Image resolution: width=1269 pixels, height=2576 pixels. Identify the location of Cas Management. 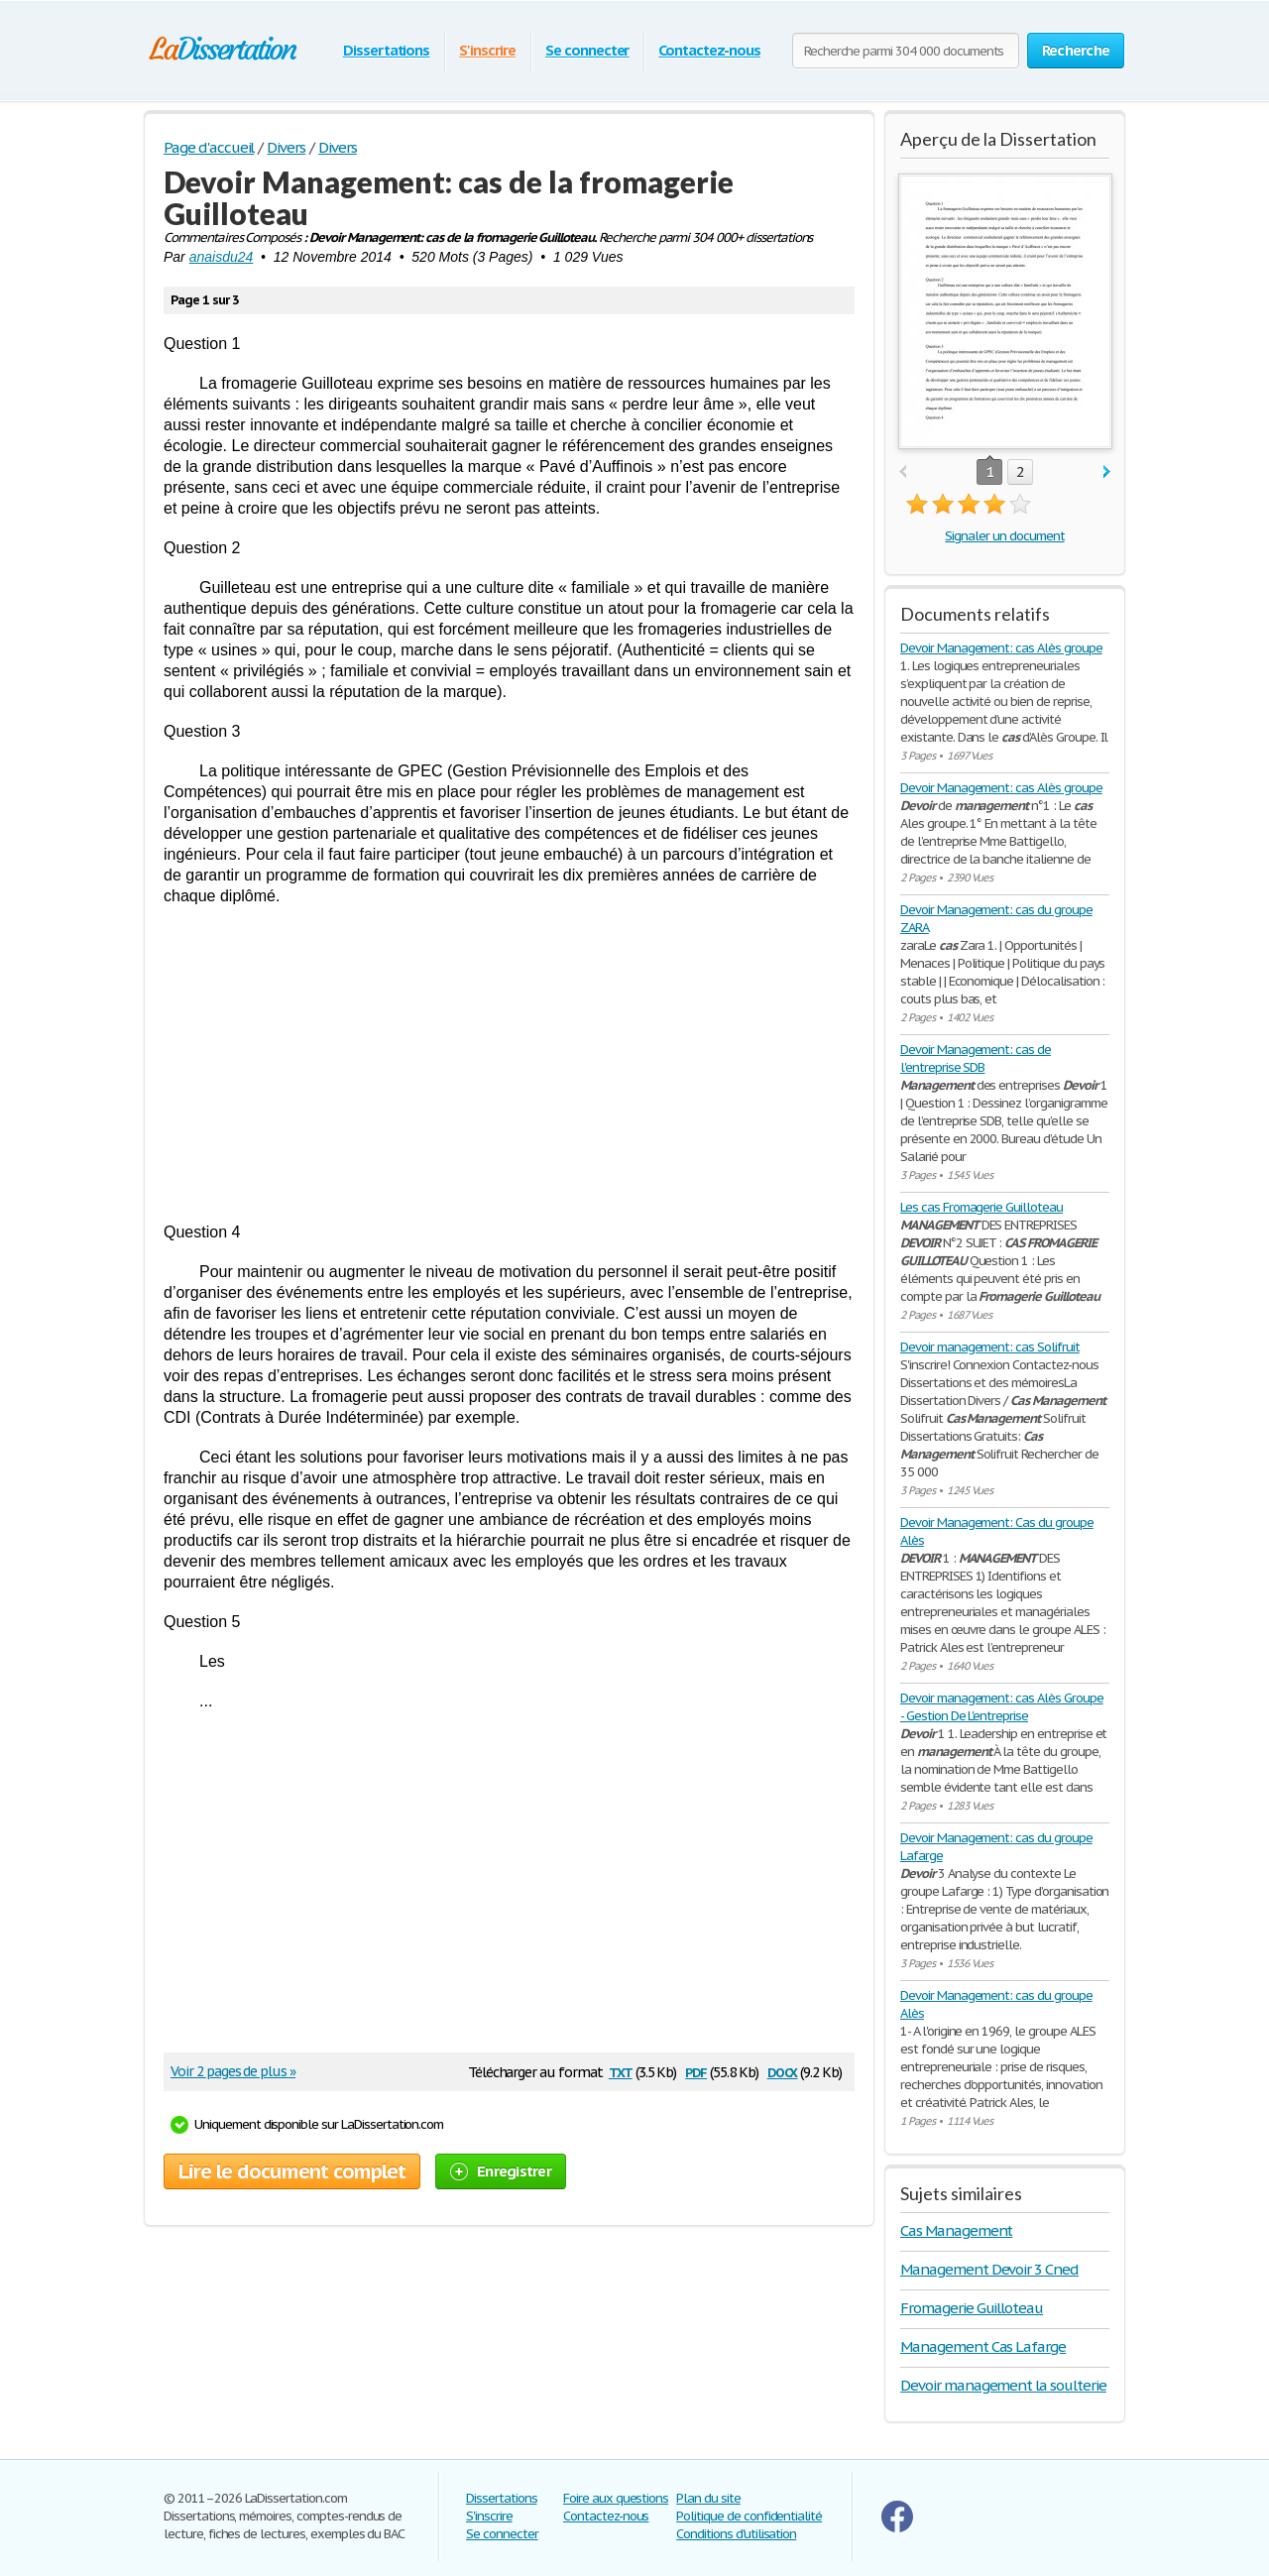
(956, 2230).